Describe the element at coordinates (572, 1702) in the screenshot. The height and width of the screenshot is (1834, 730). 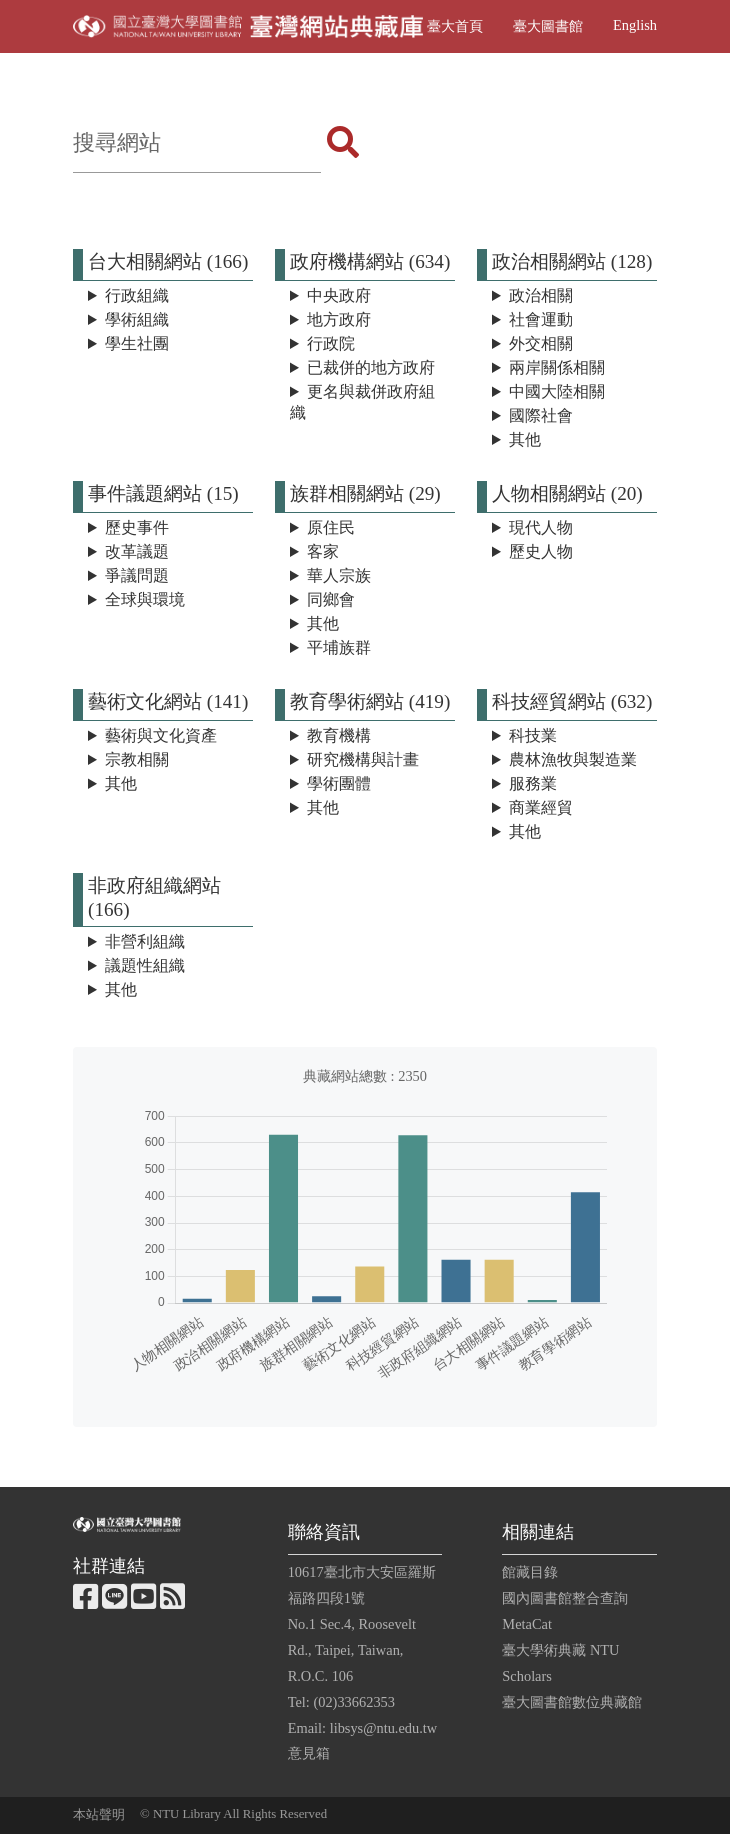
I see `臺大圖書館數位典藏館` at that location.